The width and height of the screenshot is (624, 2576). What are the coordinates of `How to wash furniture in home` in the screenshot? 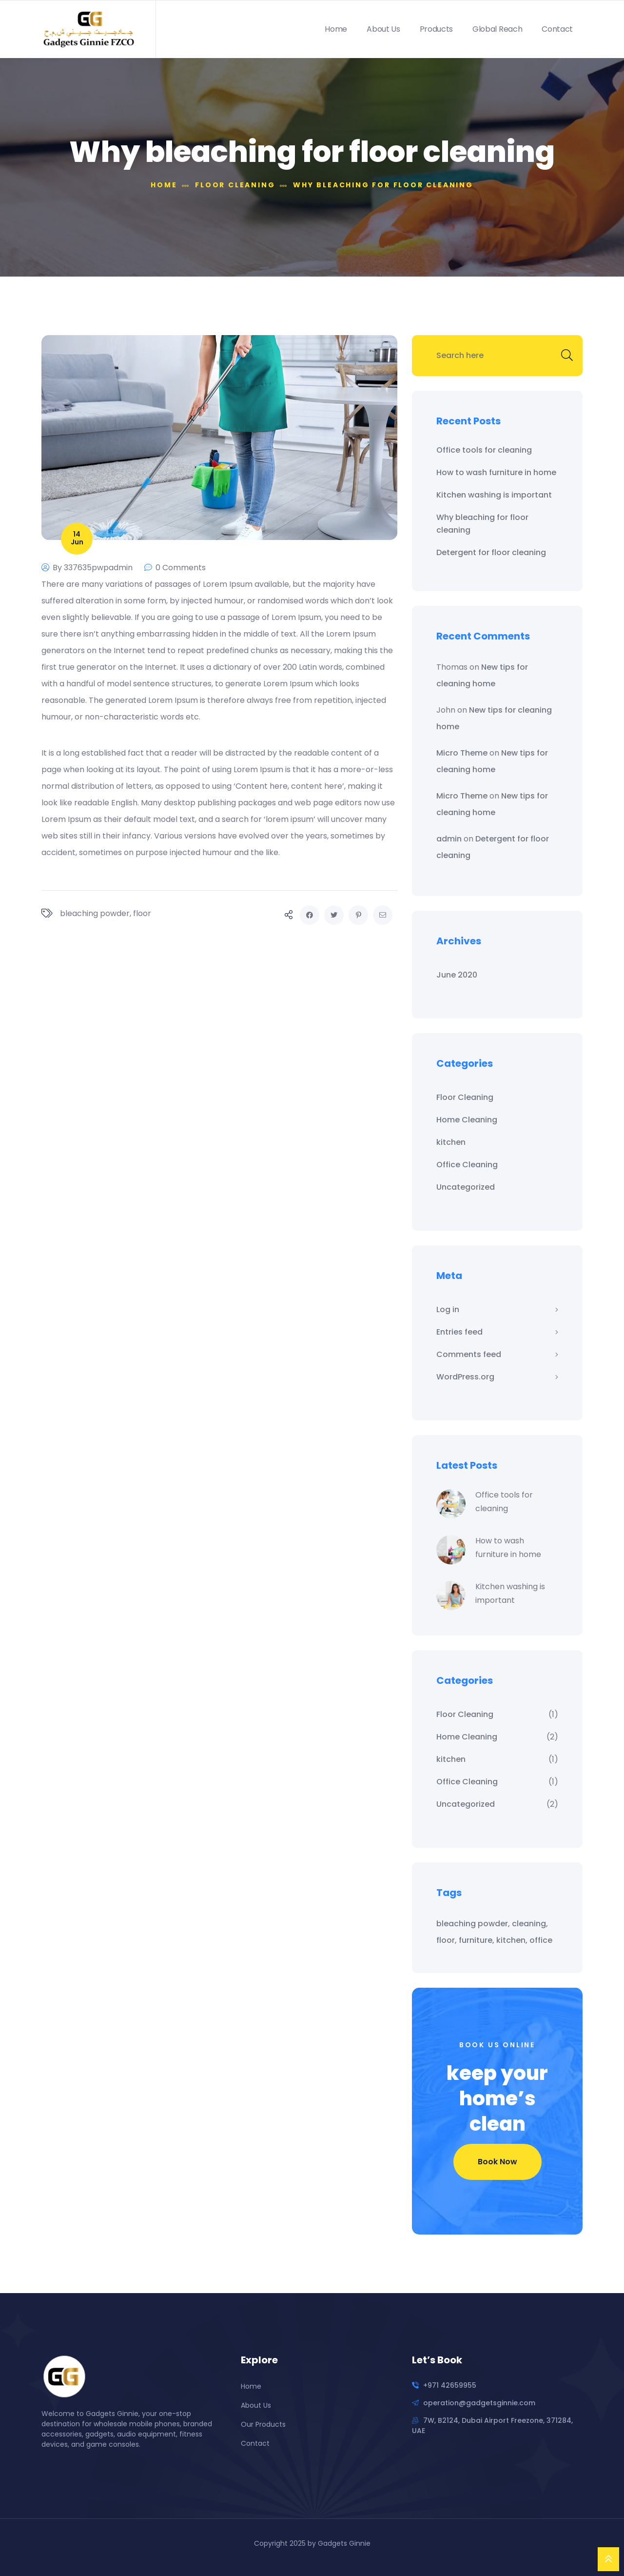 It's located at (496, 472).